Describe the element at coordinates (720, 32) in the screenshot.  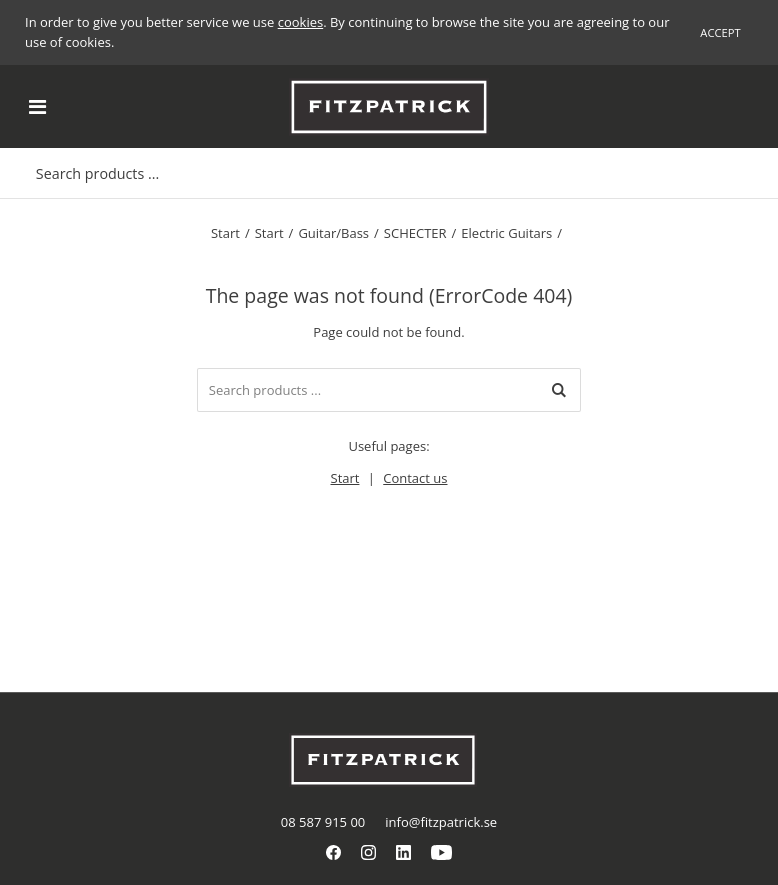
I see `Accept` at that location.